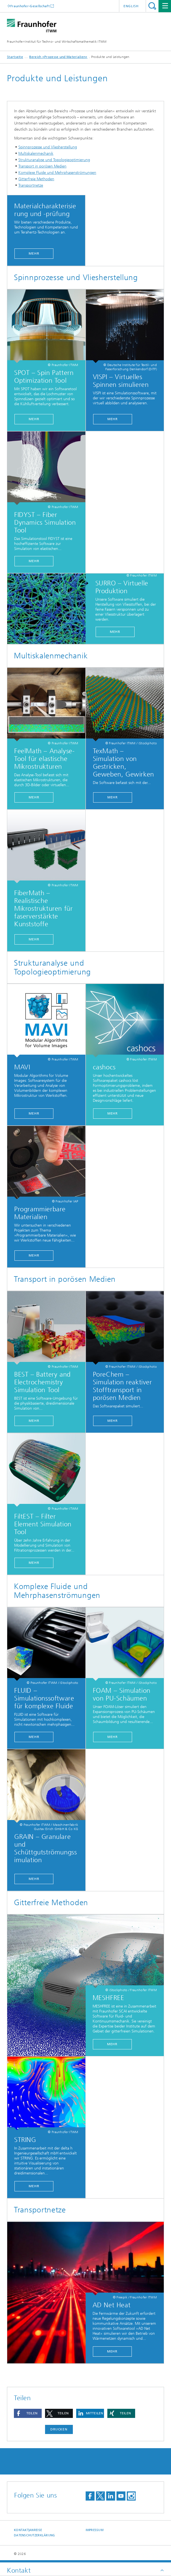 The width and height of the screenshot is (171, 2576). What do you see at coordinates (35, 153) in the screenshot?
I see `Multiskalenmechanik` at bounding box center [35, 153].